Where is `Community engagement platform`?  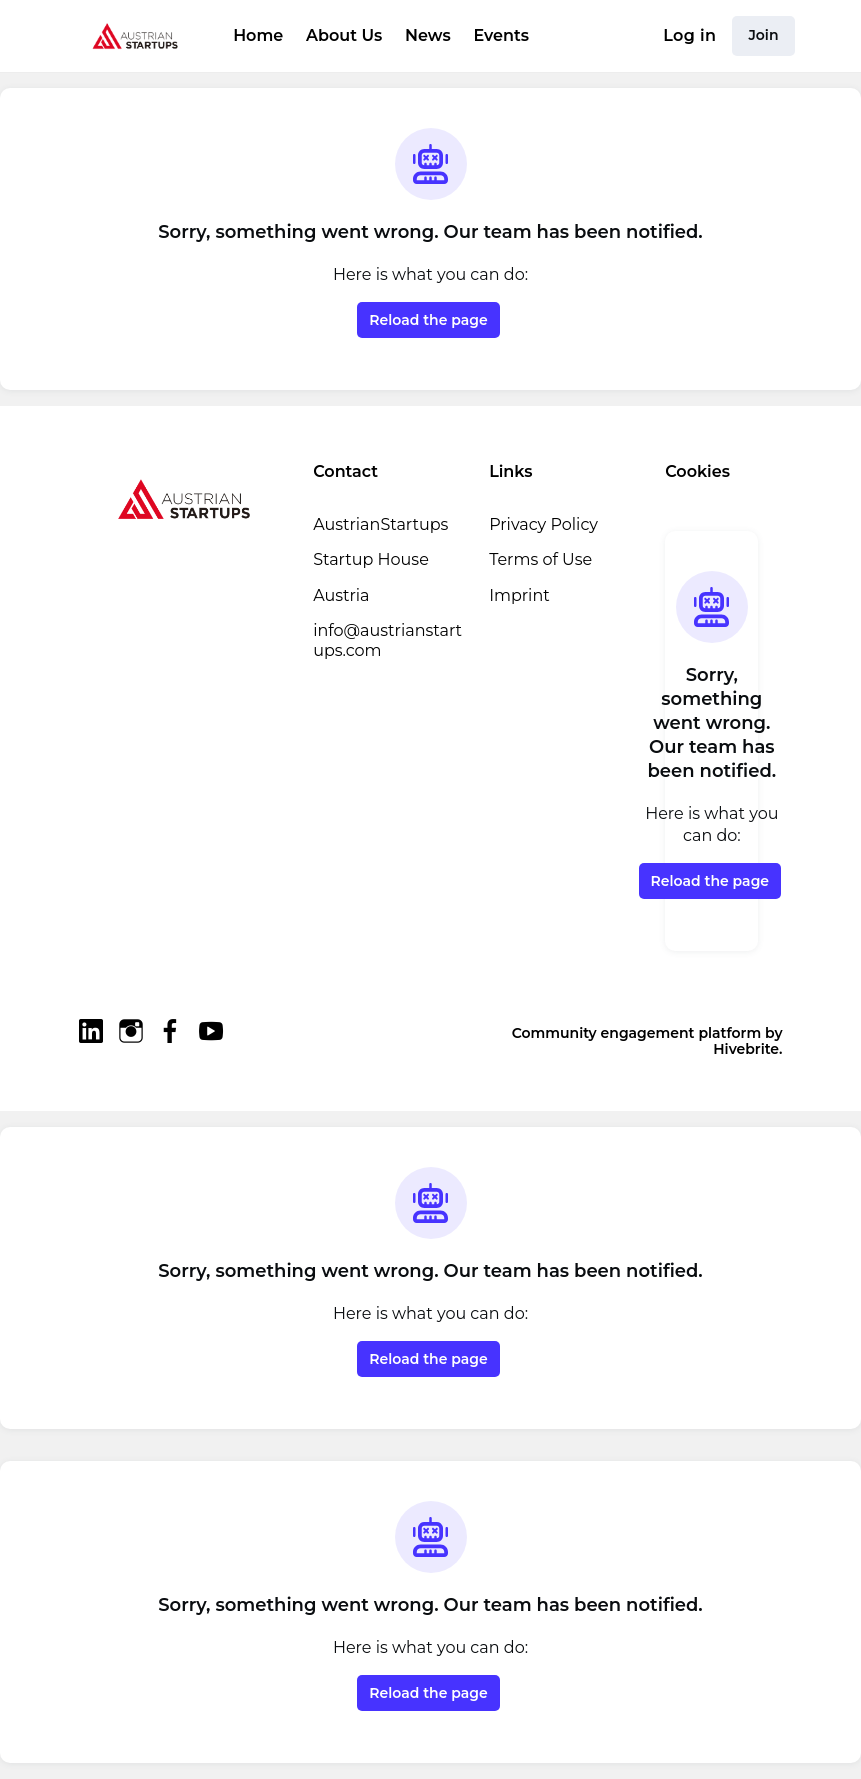
Community engagement platform is located at coordinates (636, 1033).